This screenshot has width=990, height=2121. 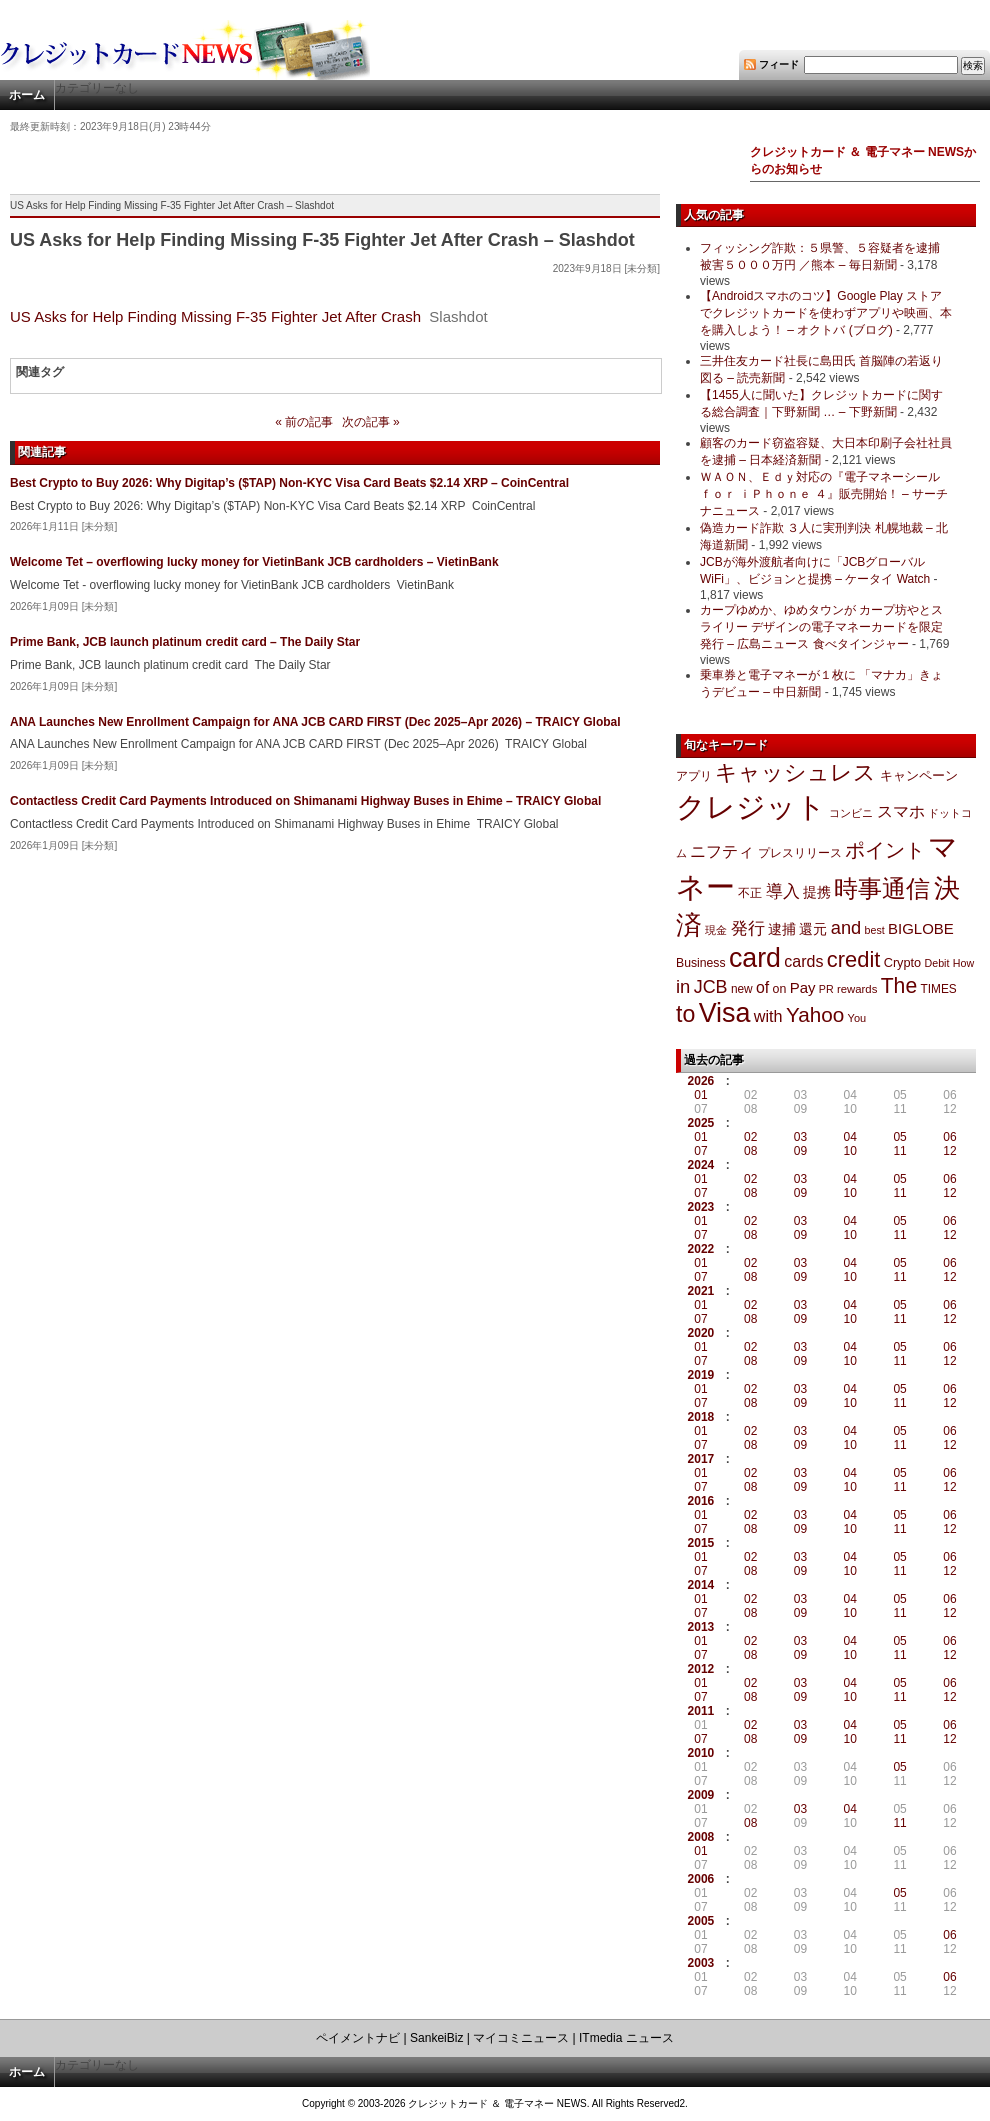 What do you see at coordinates (800, 1137) in the screenshot?
I see `03` at bounding box center [800, 1137].